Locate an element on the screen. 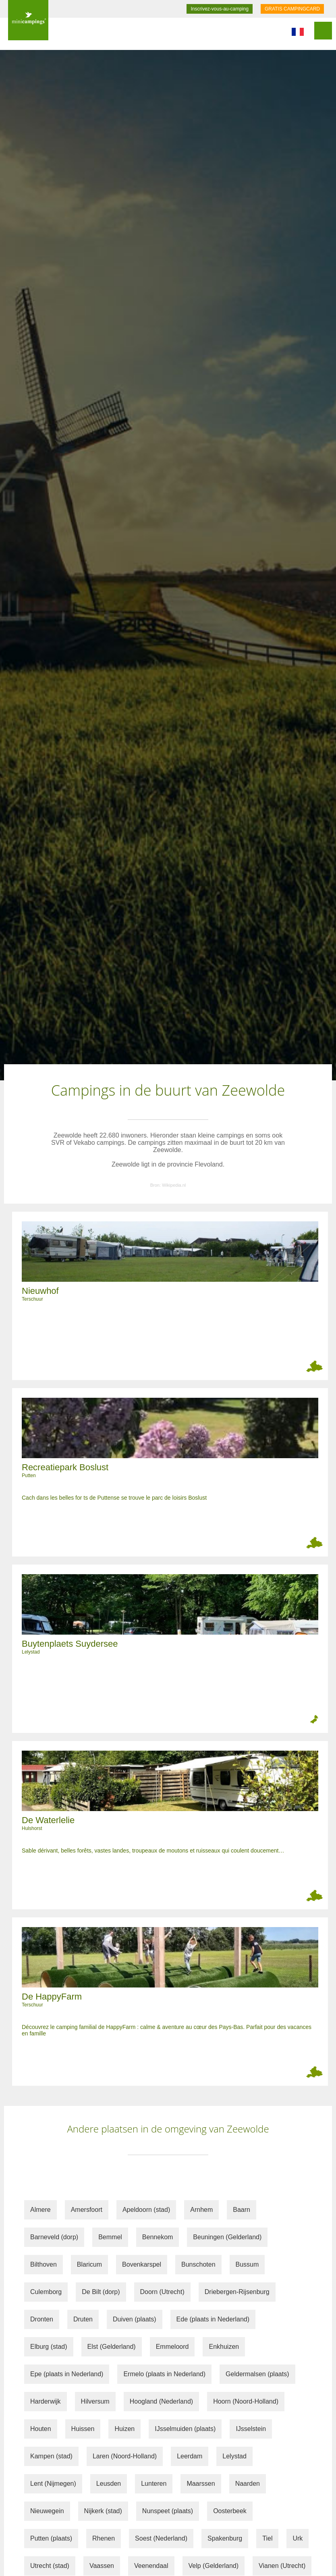 This screenshot has height=2576, width=336. Epe (plaats in Nederland) is located at coordinates (66, 2374).